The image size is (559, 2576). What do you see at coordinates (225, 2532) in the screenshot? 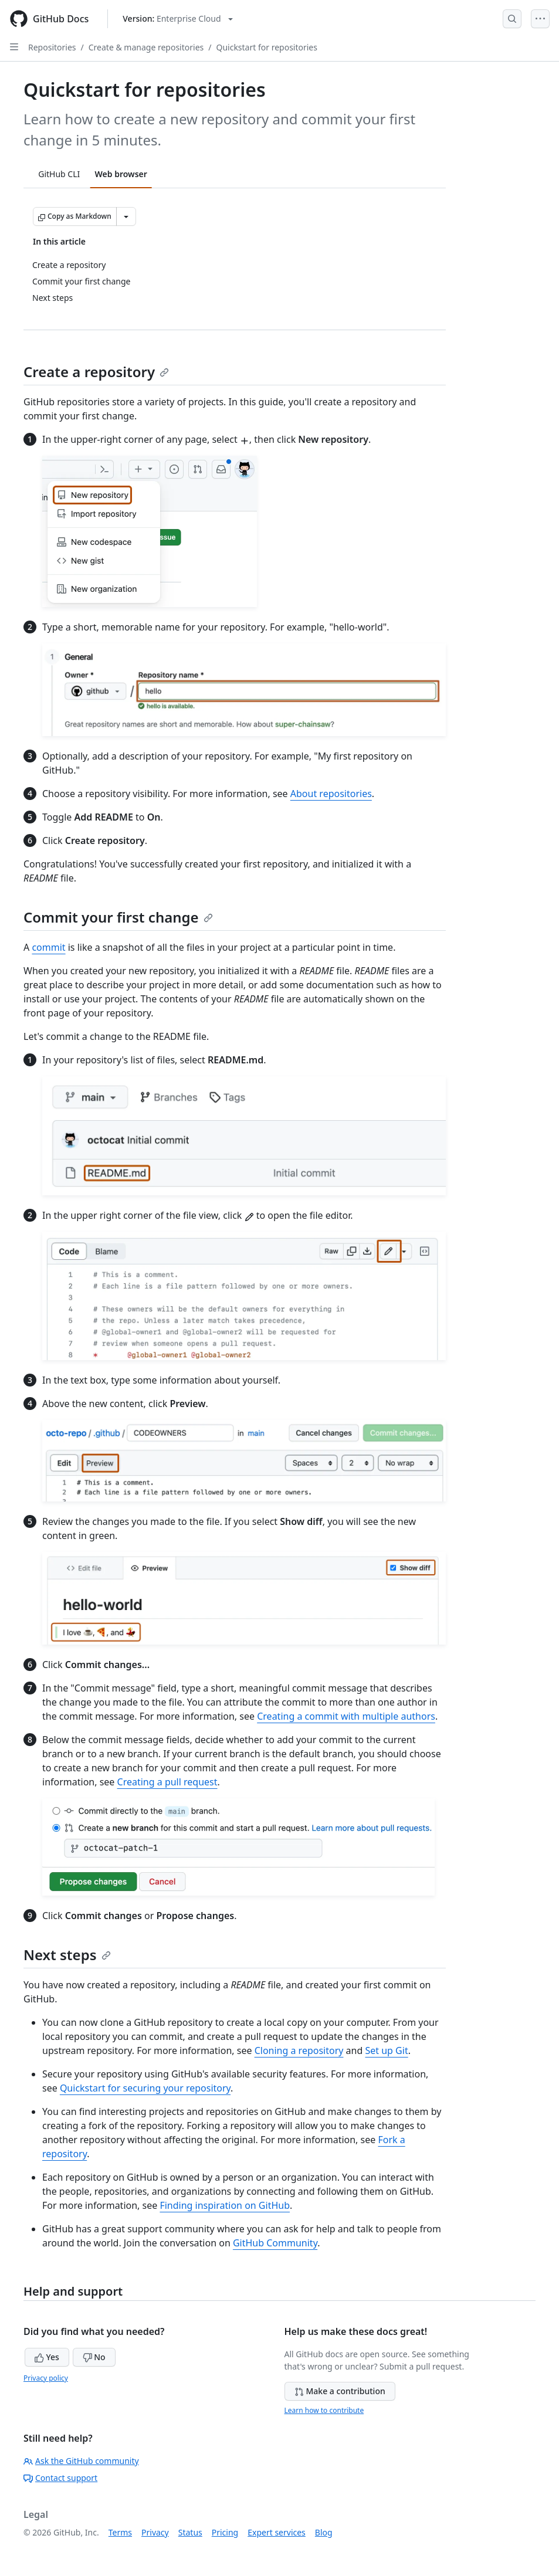
I see `Pricing` at bounding box center [225, 2532].